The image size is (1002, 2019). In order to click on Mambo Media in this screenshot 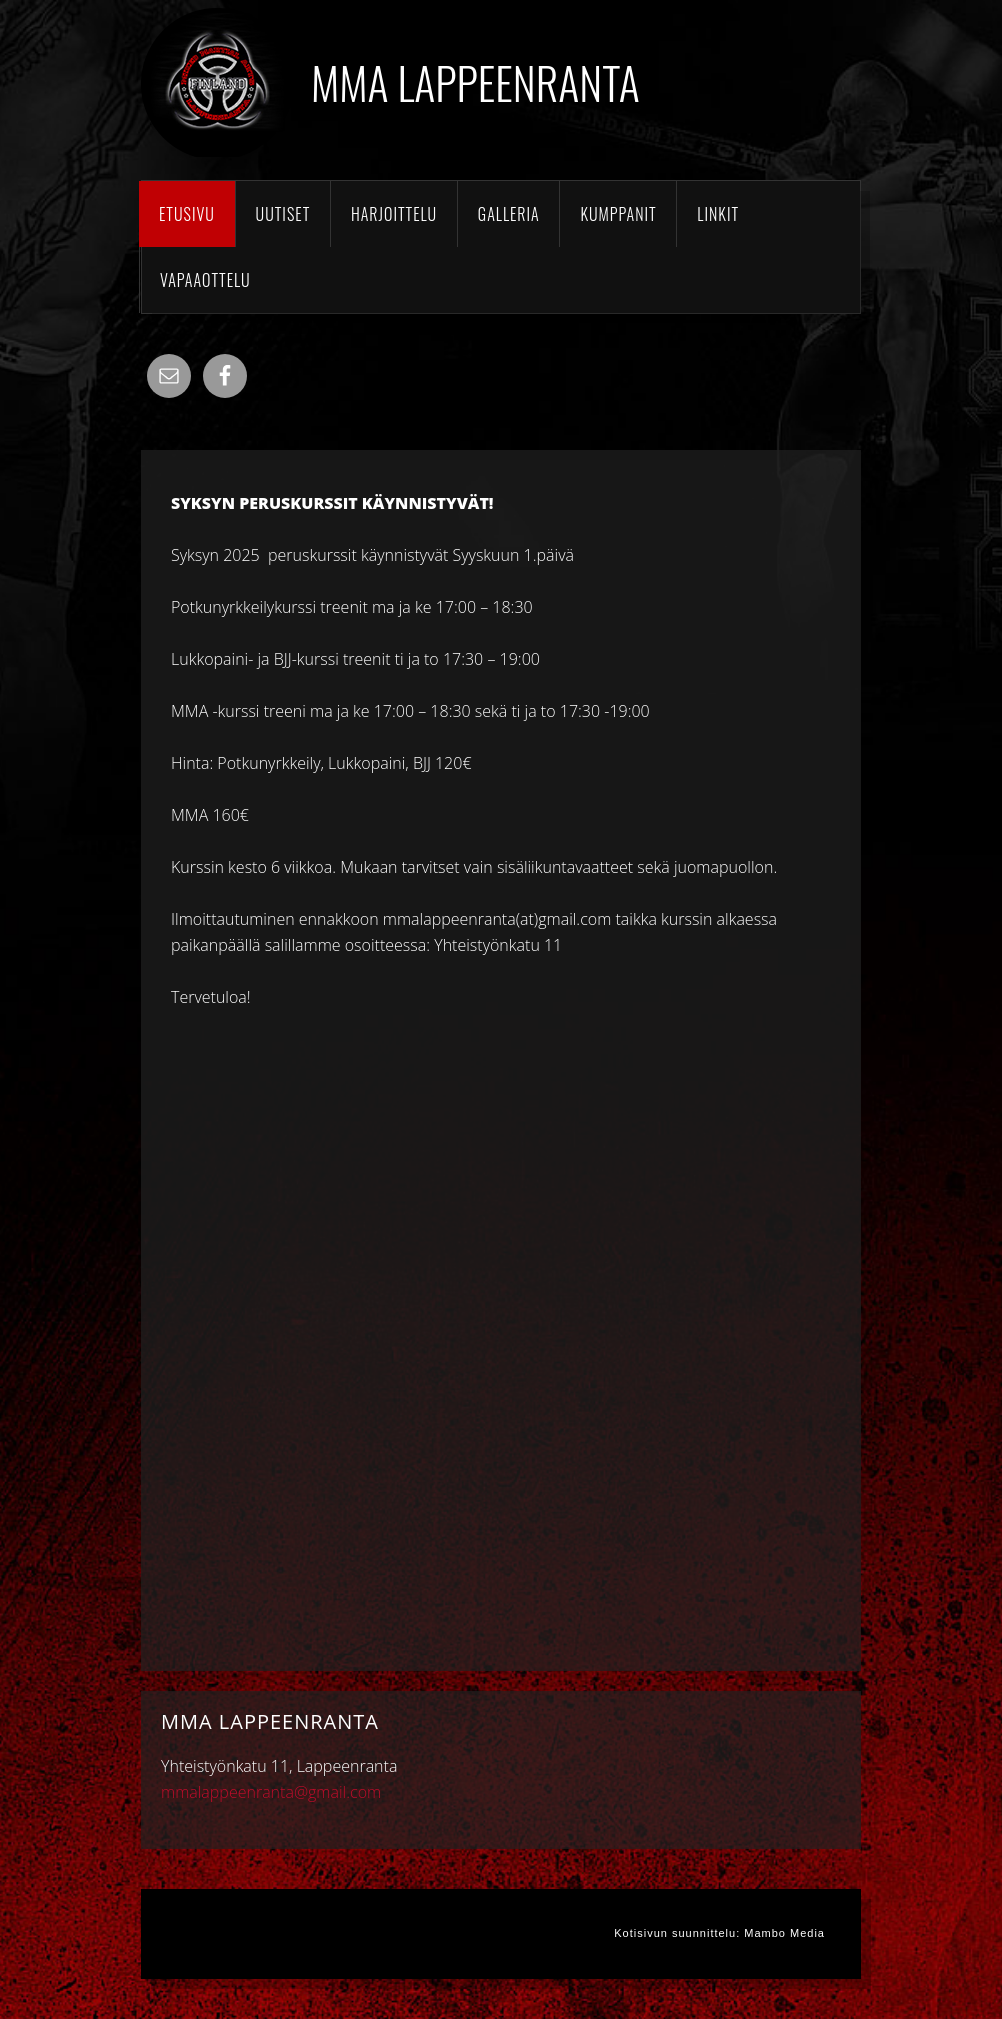, I will do `click(784, 1933)`.